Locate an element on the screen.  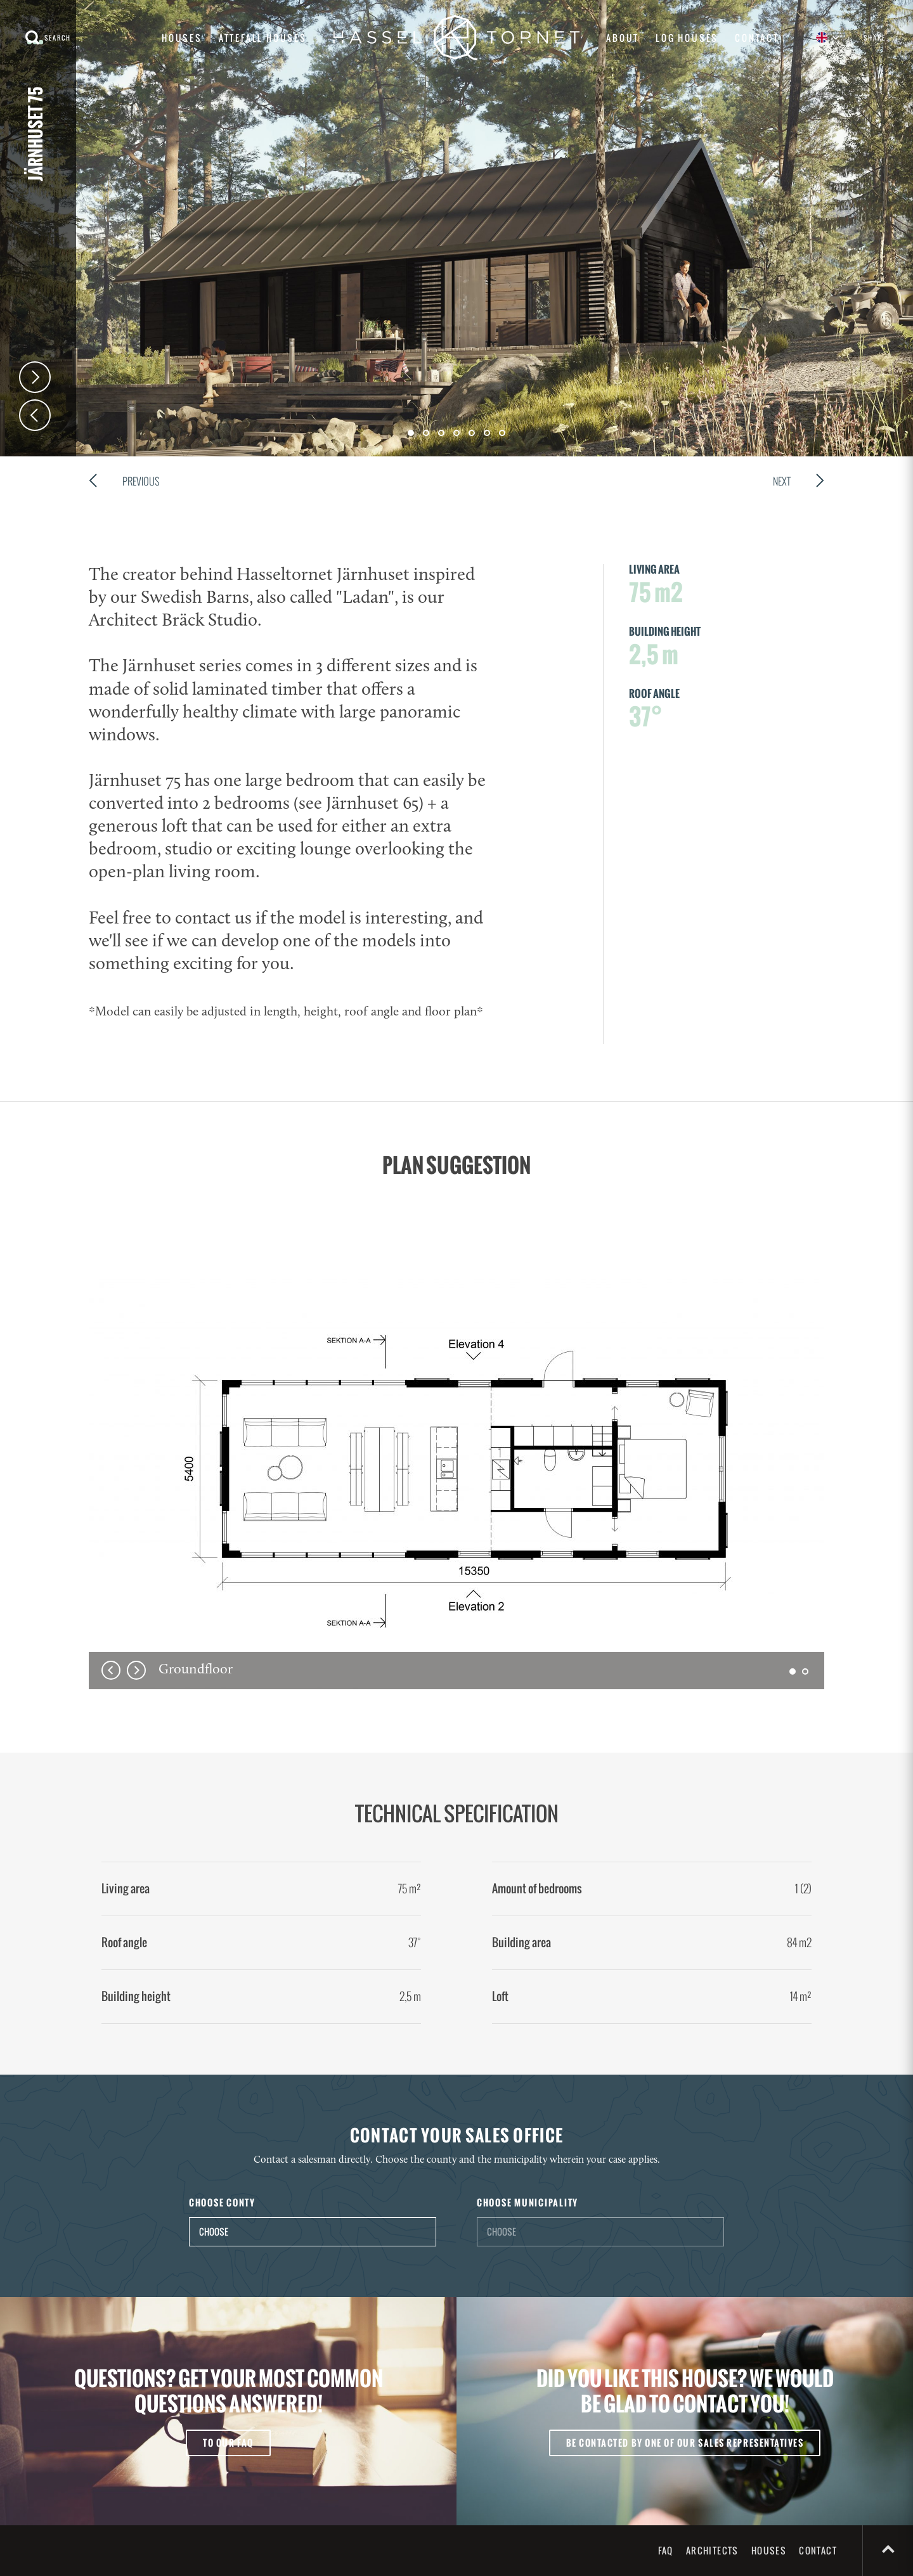
Attefall houses is located at coordinates (263, 37).